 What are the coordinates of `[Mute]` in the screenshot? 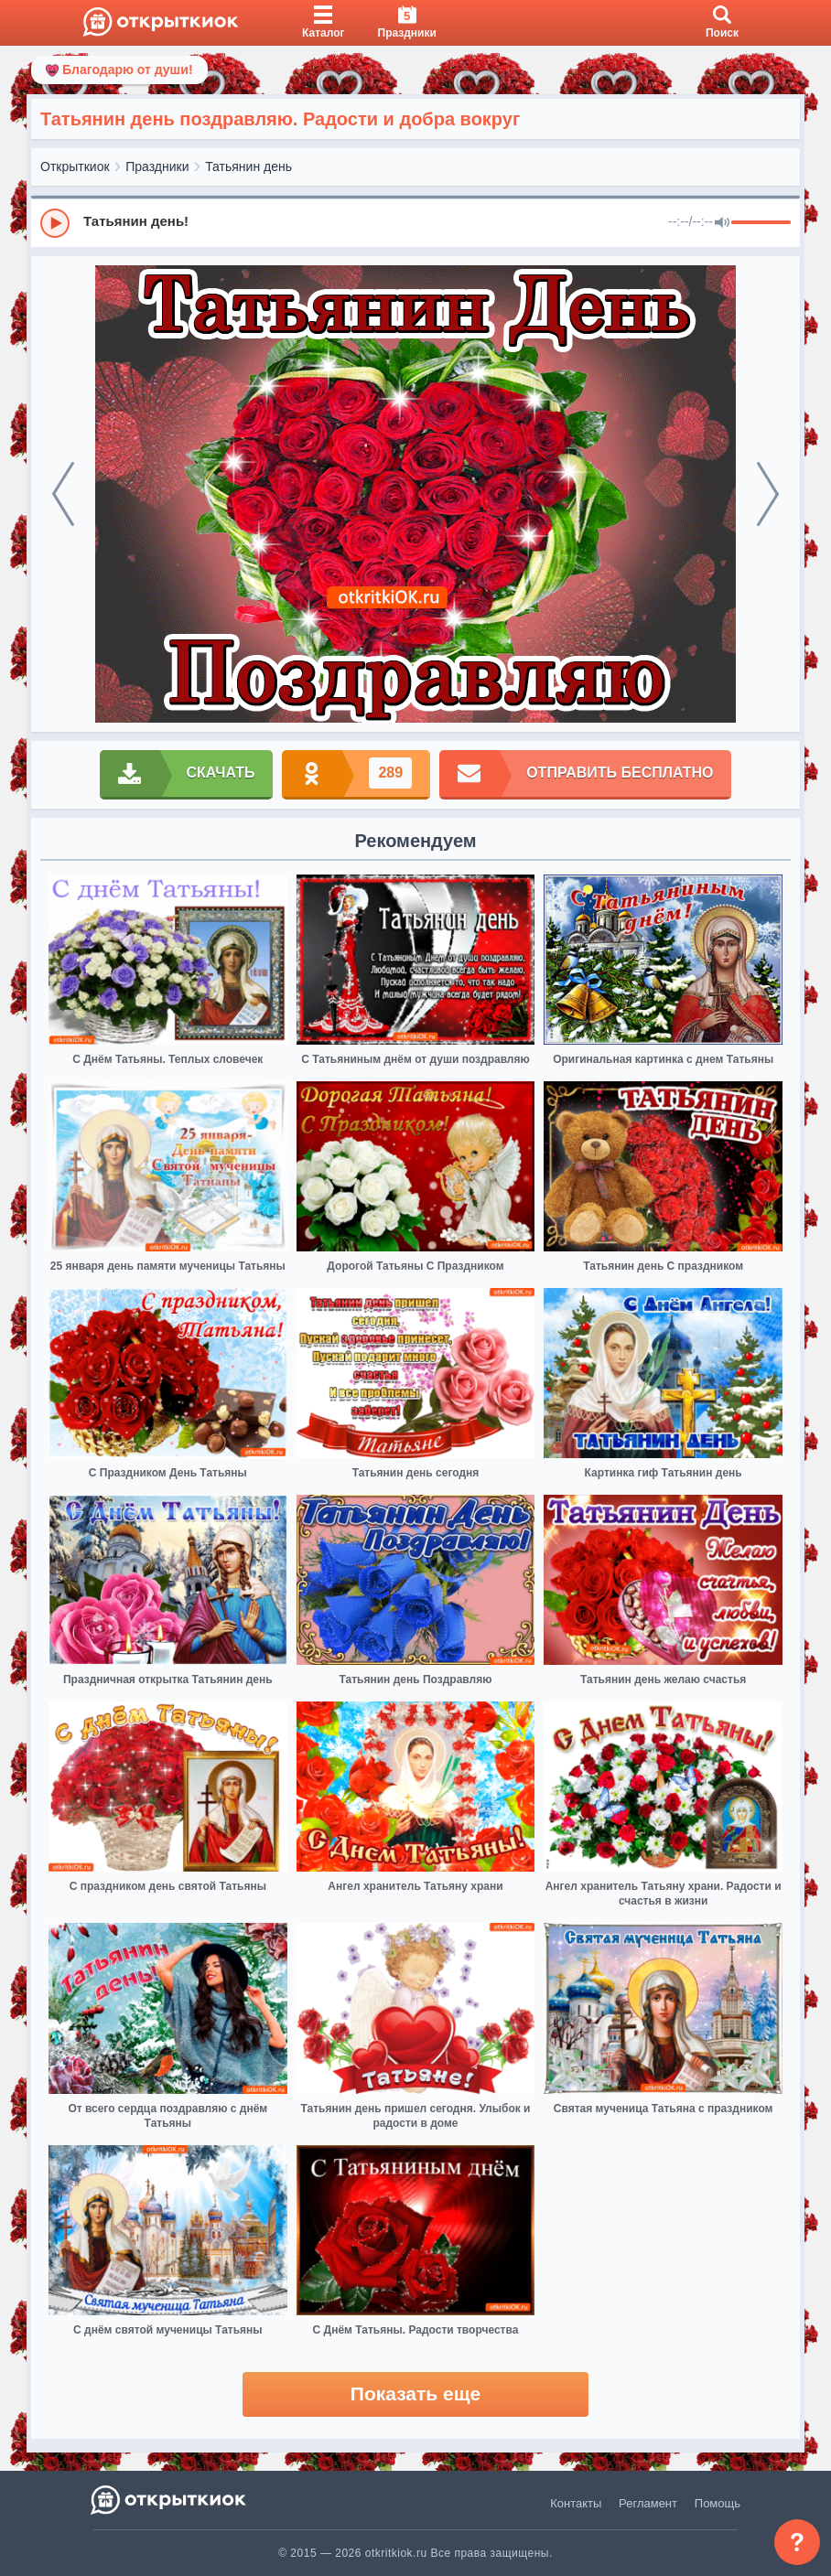 It's located at (722, 223).